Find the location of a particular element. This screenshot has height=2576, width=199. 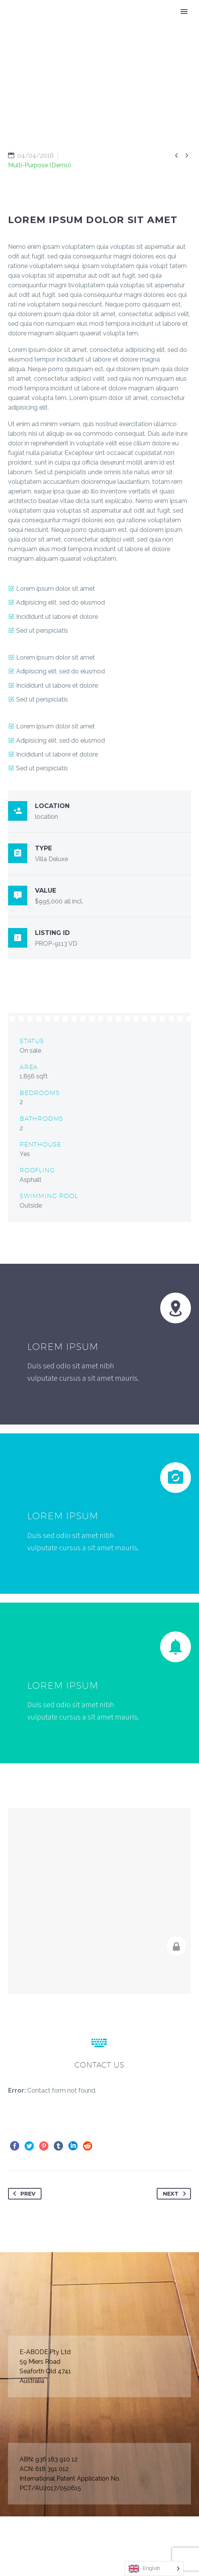

Prev is located at coordinates (22, 2194).